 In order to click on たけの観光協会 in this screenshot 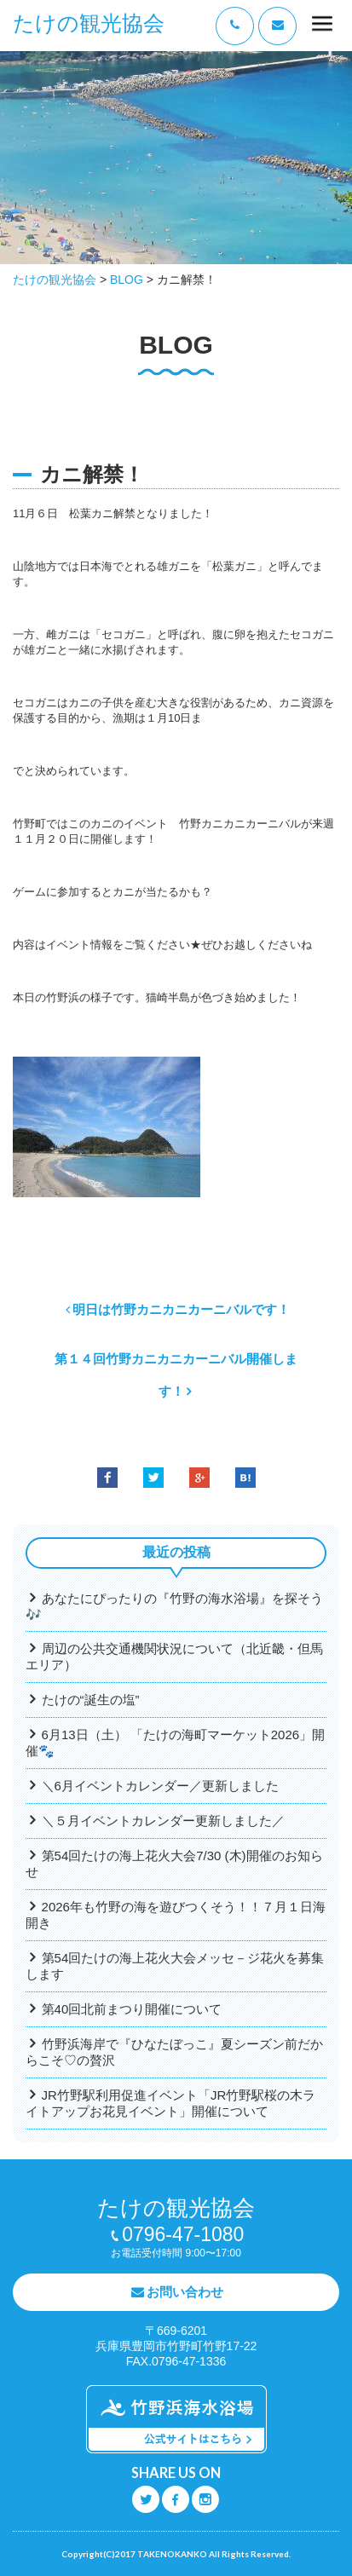, I will do `click(88, 23)`.